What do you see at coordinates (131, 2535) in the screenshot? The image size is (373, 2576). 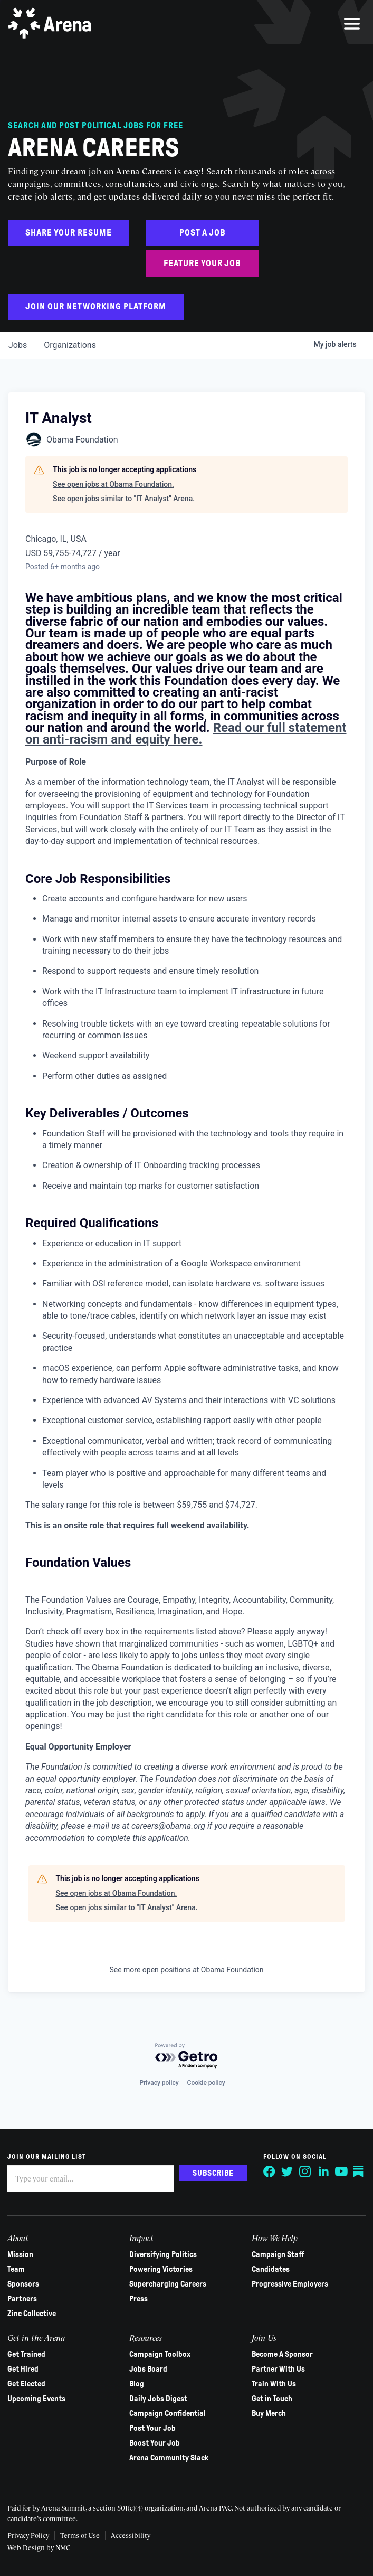 I see `Accessibility` at bounding box center [131, 2535].